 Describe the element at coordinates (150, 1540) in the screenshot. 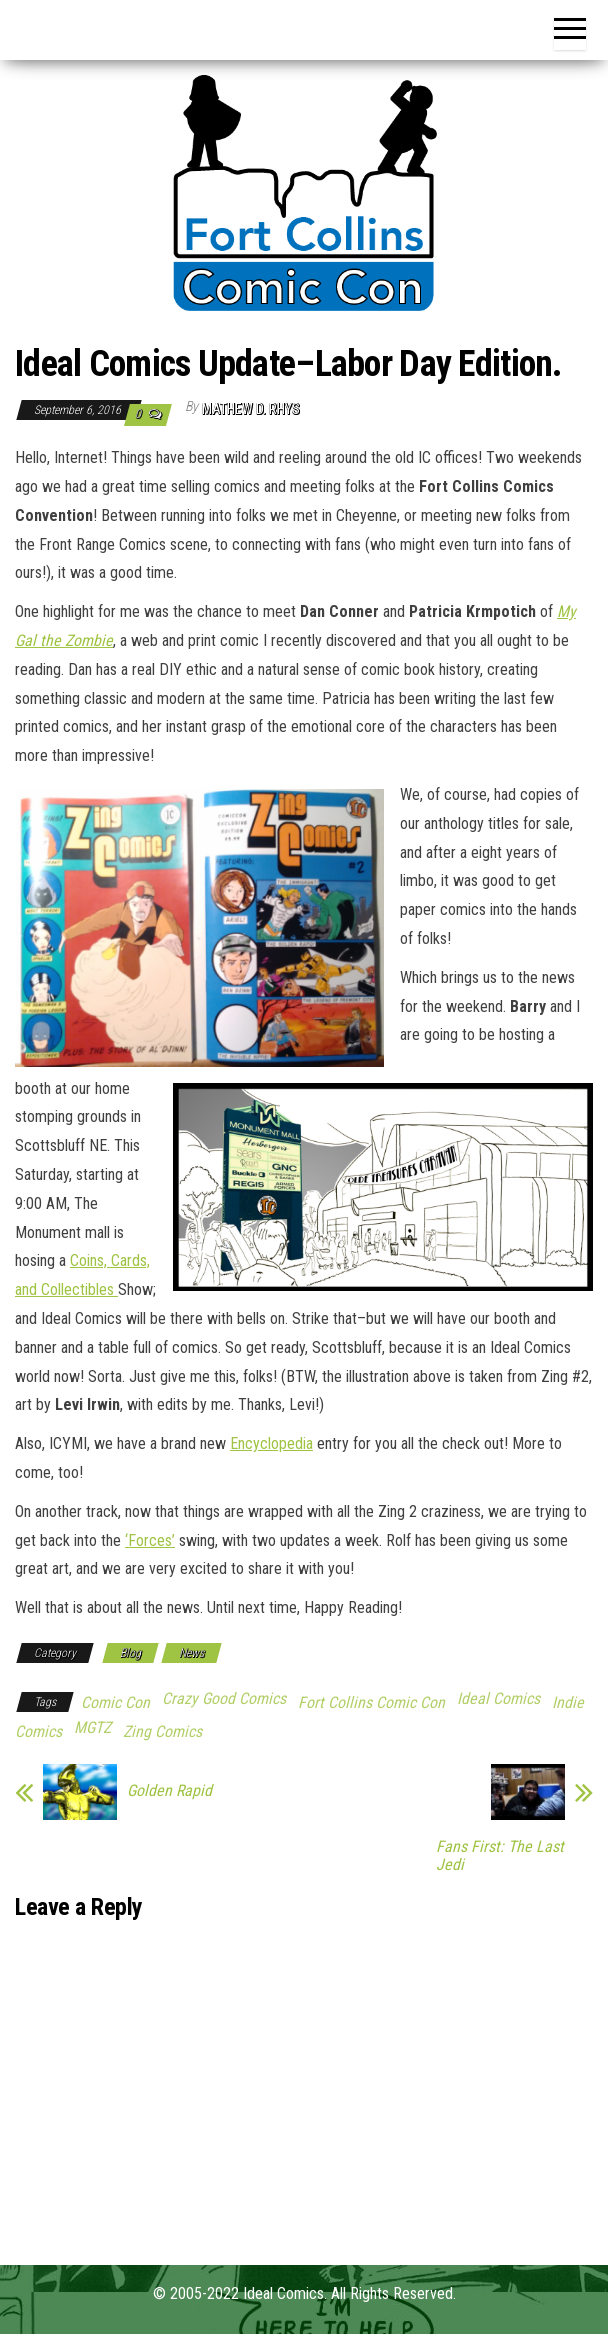

I see `‘Forces’` at that location.